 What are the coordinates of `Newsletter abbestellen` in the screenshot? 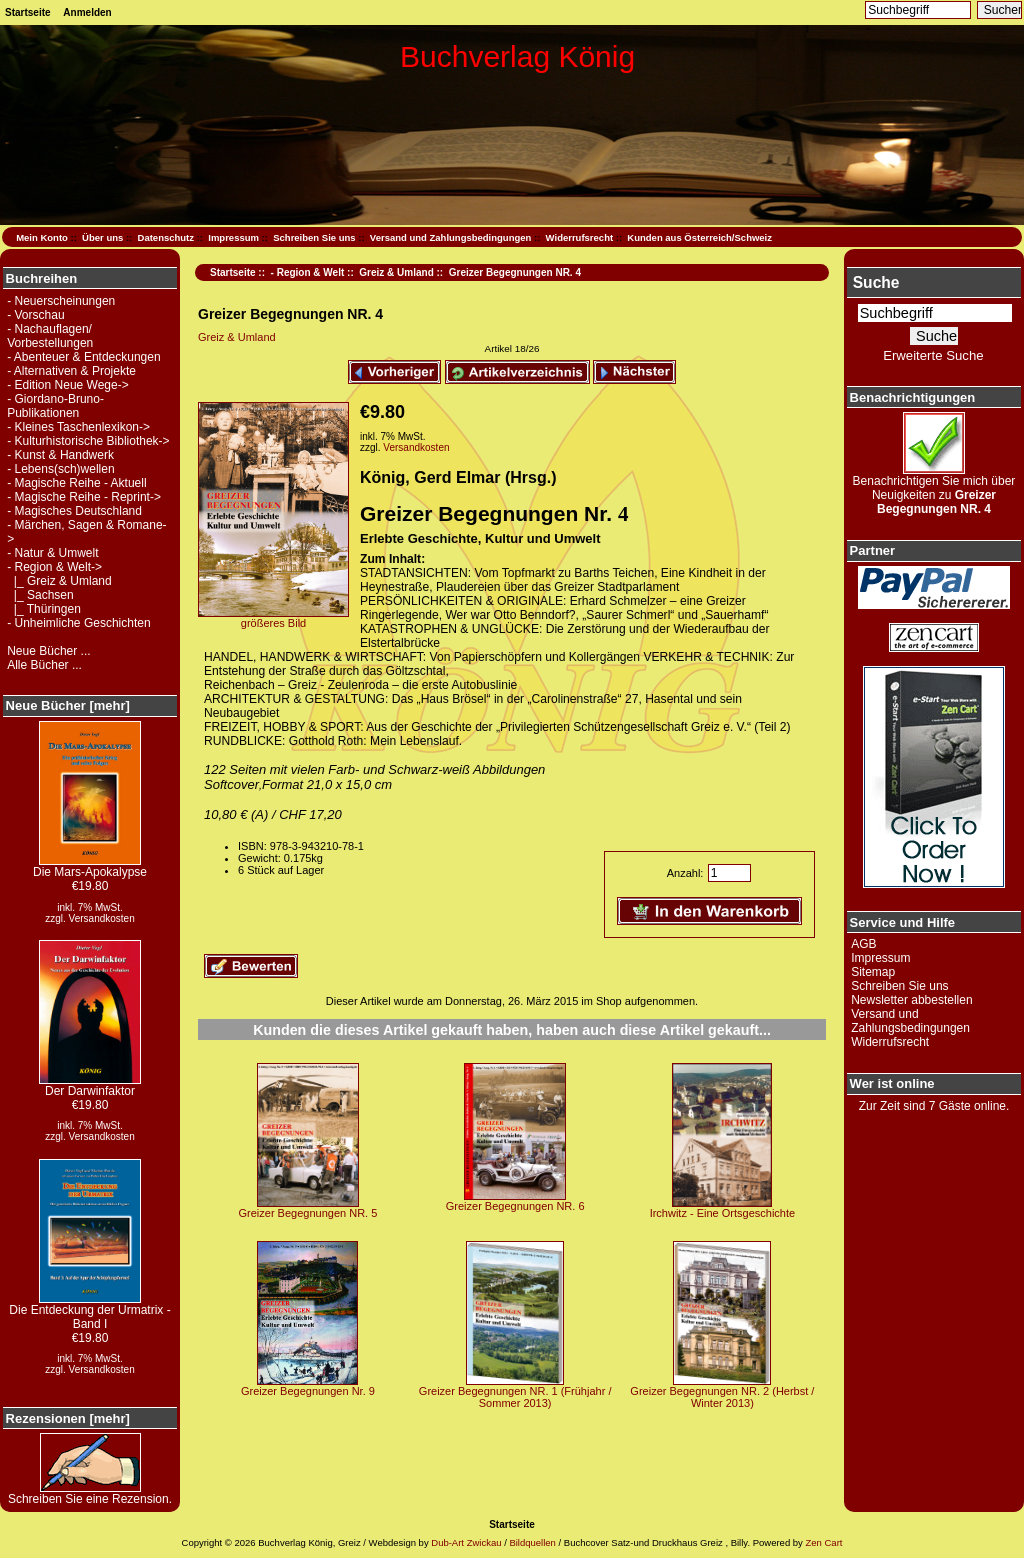 It's located at (911, 1000).